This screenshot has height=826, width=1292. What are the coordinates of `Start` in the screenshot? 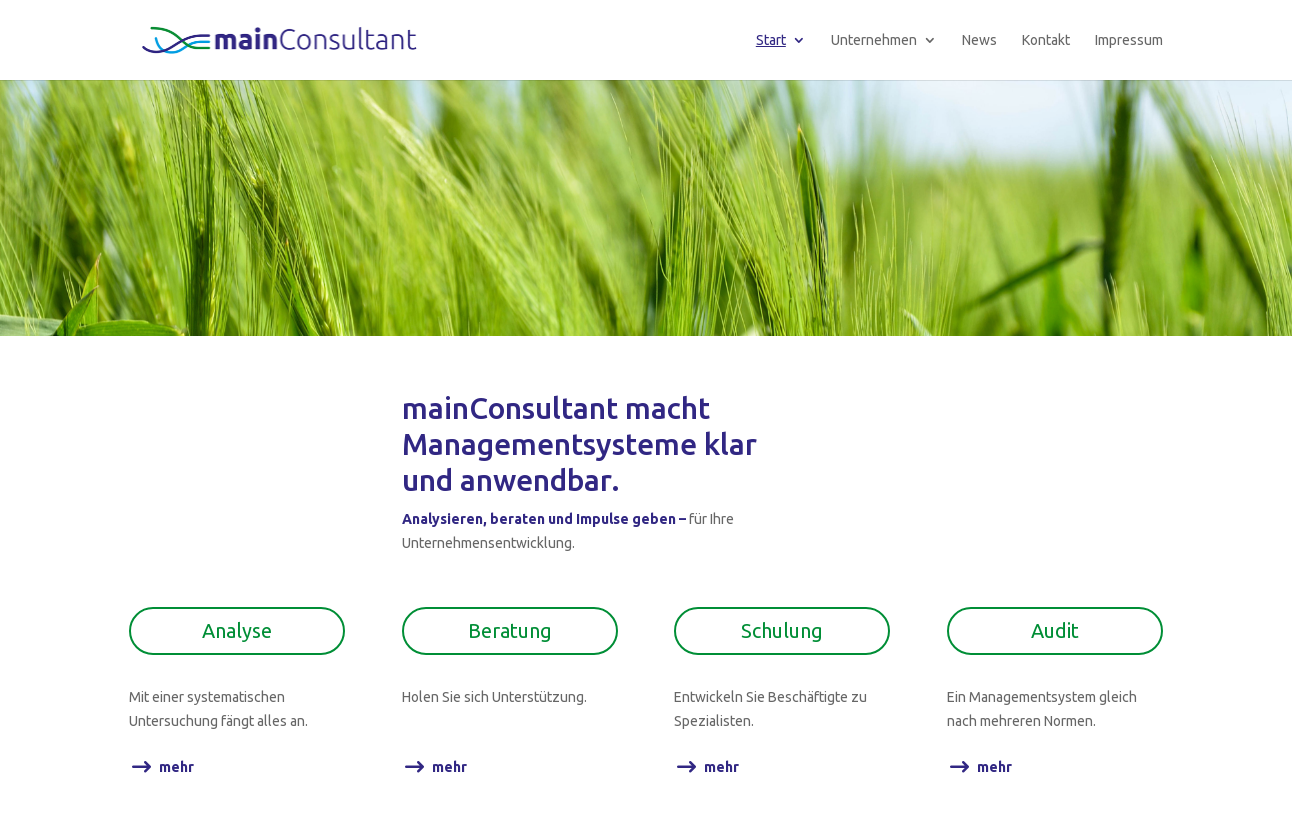 It's located at (771, 40).